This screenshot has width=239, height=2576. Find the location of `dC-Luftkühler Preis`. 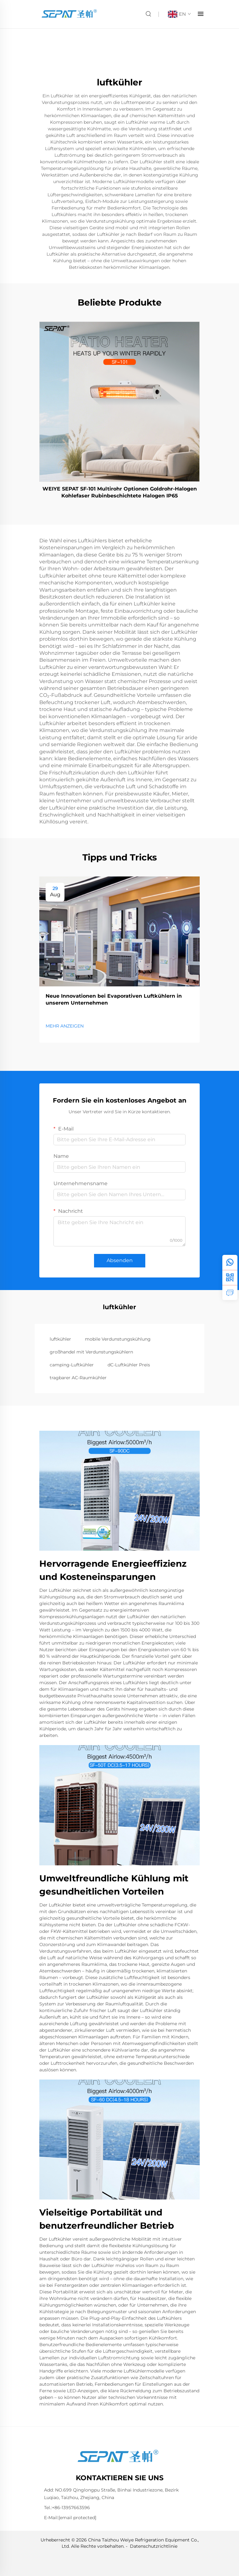

dC-Luftkühler Preis is located at coordinates (129, 1365).